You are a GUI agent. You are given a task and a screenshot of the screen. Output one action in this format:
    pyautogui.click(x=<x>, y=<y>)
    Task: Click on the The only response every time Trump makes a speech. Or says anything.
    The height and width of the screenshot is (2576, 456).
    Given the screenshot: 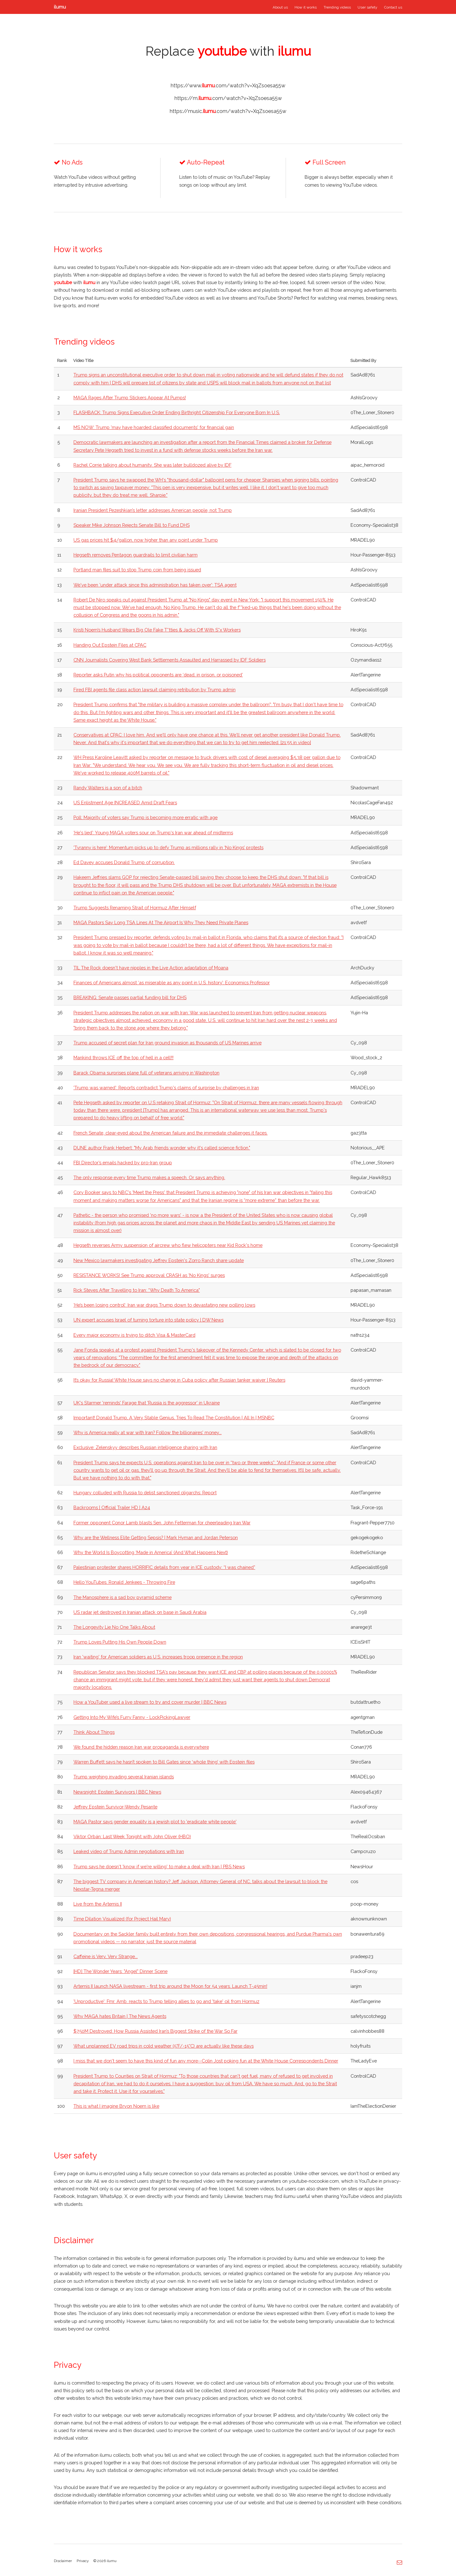 What is the action you would take?
    pyautogui.click(x=149, y=1177)
    